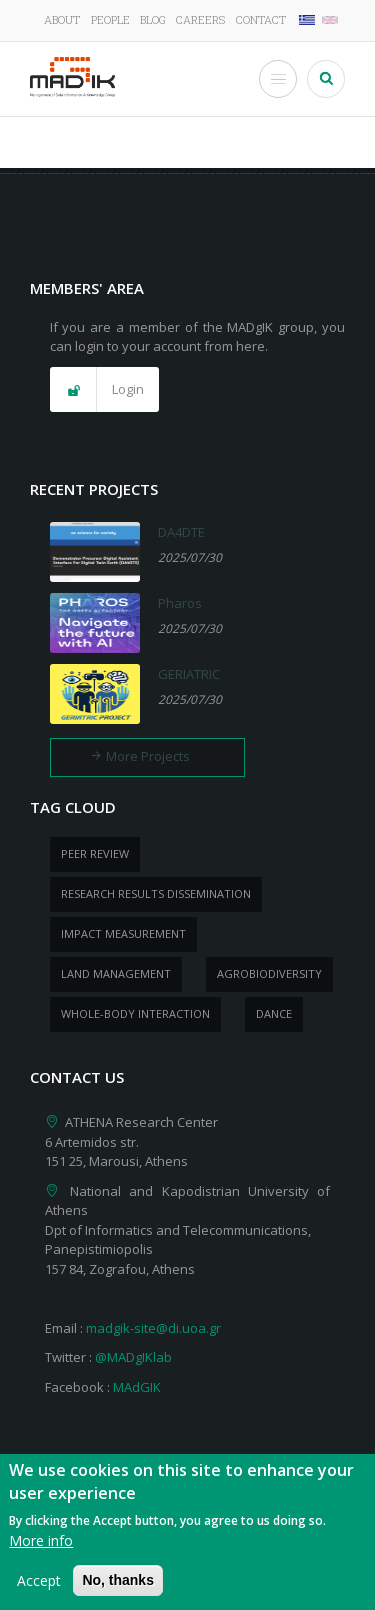 This screenshot has height=1610, width=375. I want to click on Land management, so click(116, 973).